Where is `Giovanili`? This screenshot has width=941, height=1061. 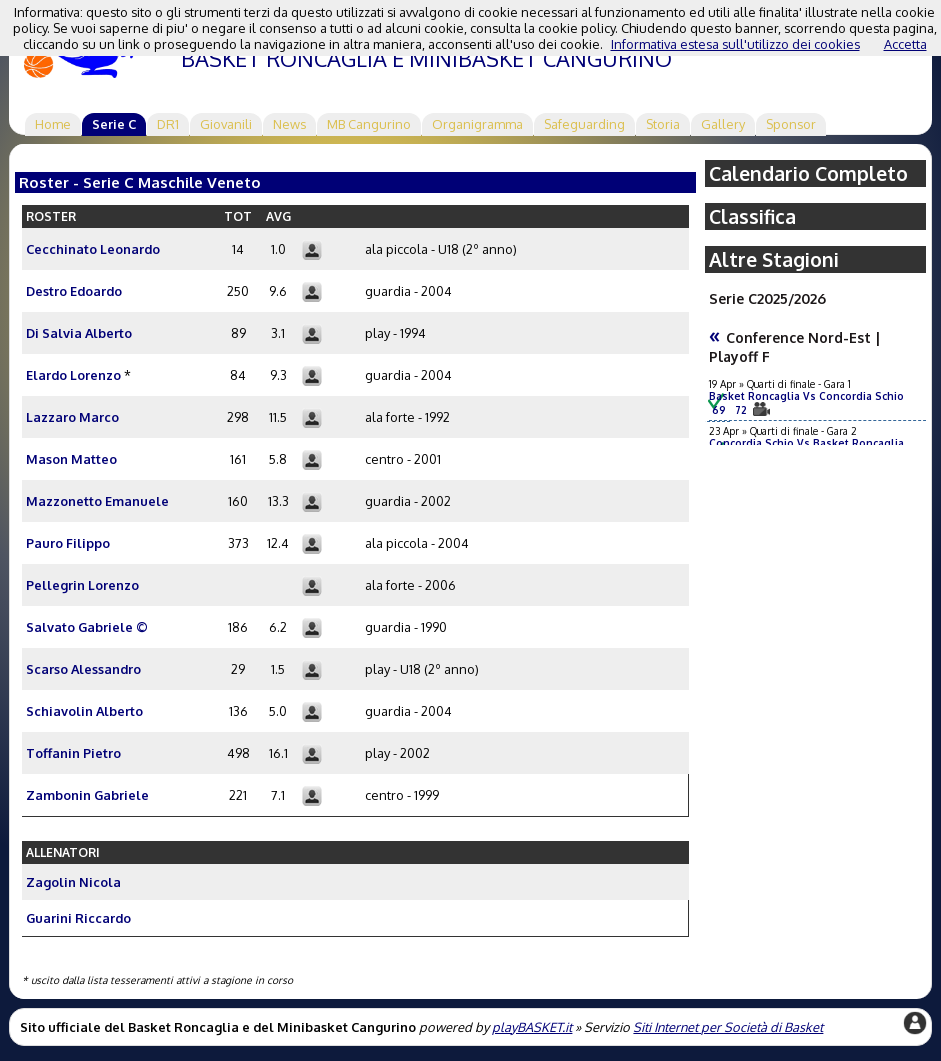
Giovanili is located at coordinates (226, 124).